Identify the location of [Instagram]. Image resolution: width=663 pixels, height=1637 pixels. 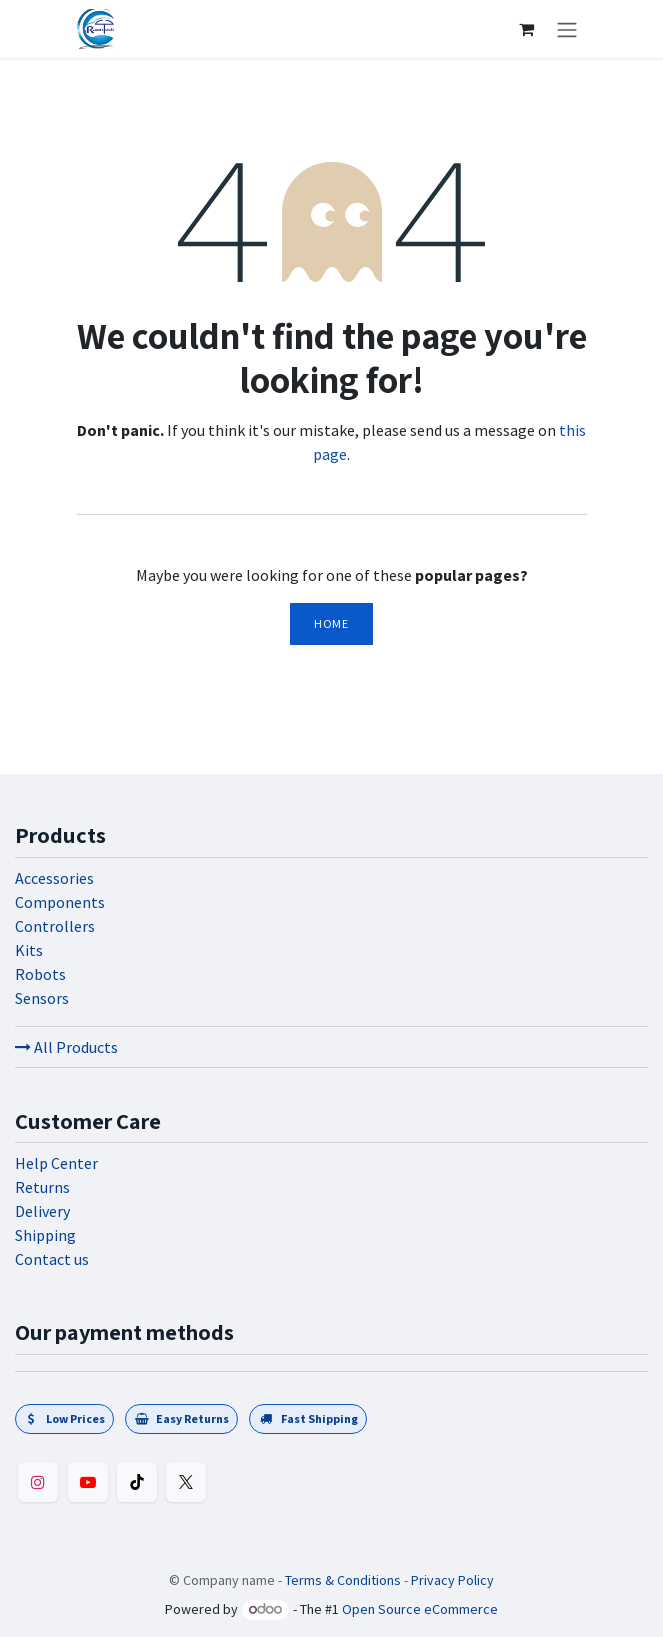
(38, 1482).